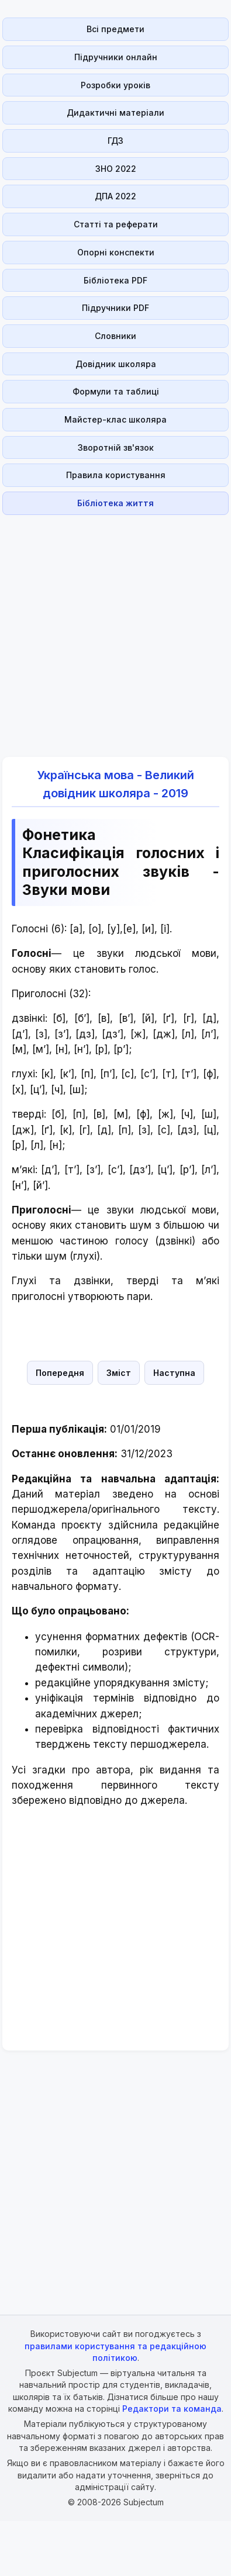 This screenshot has height=2576, width=231. Describe the element at coordinates (118, 1373) in the screenshot. I see `Зміст` at that location.